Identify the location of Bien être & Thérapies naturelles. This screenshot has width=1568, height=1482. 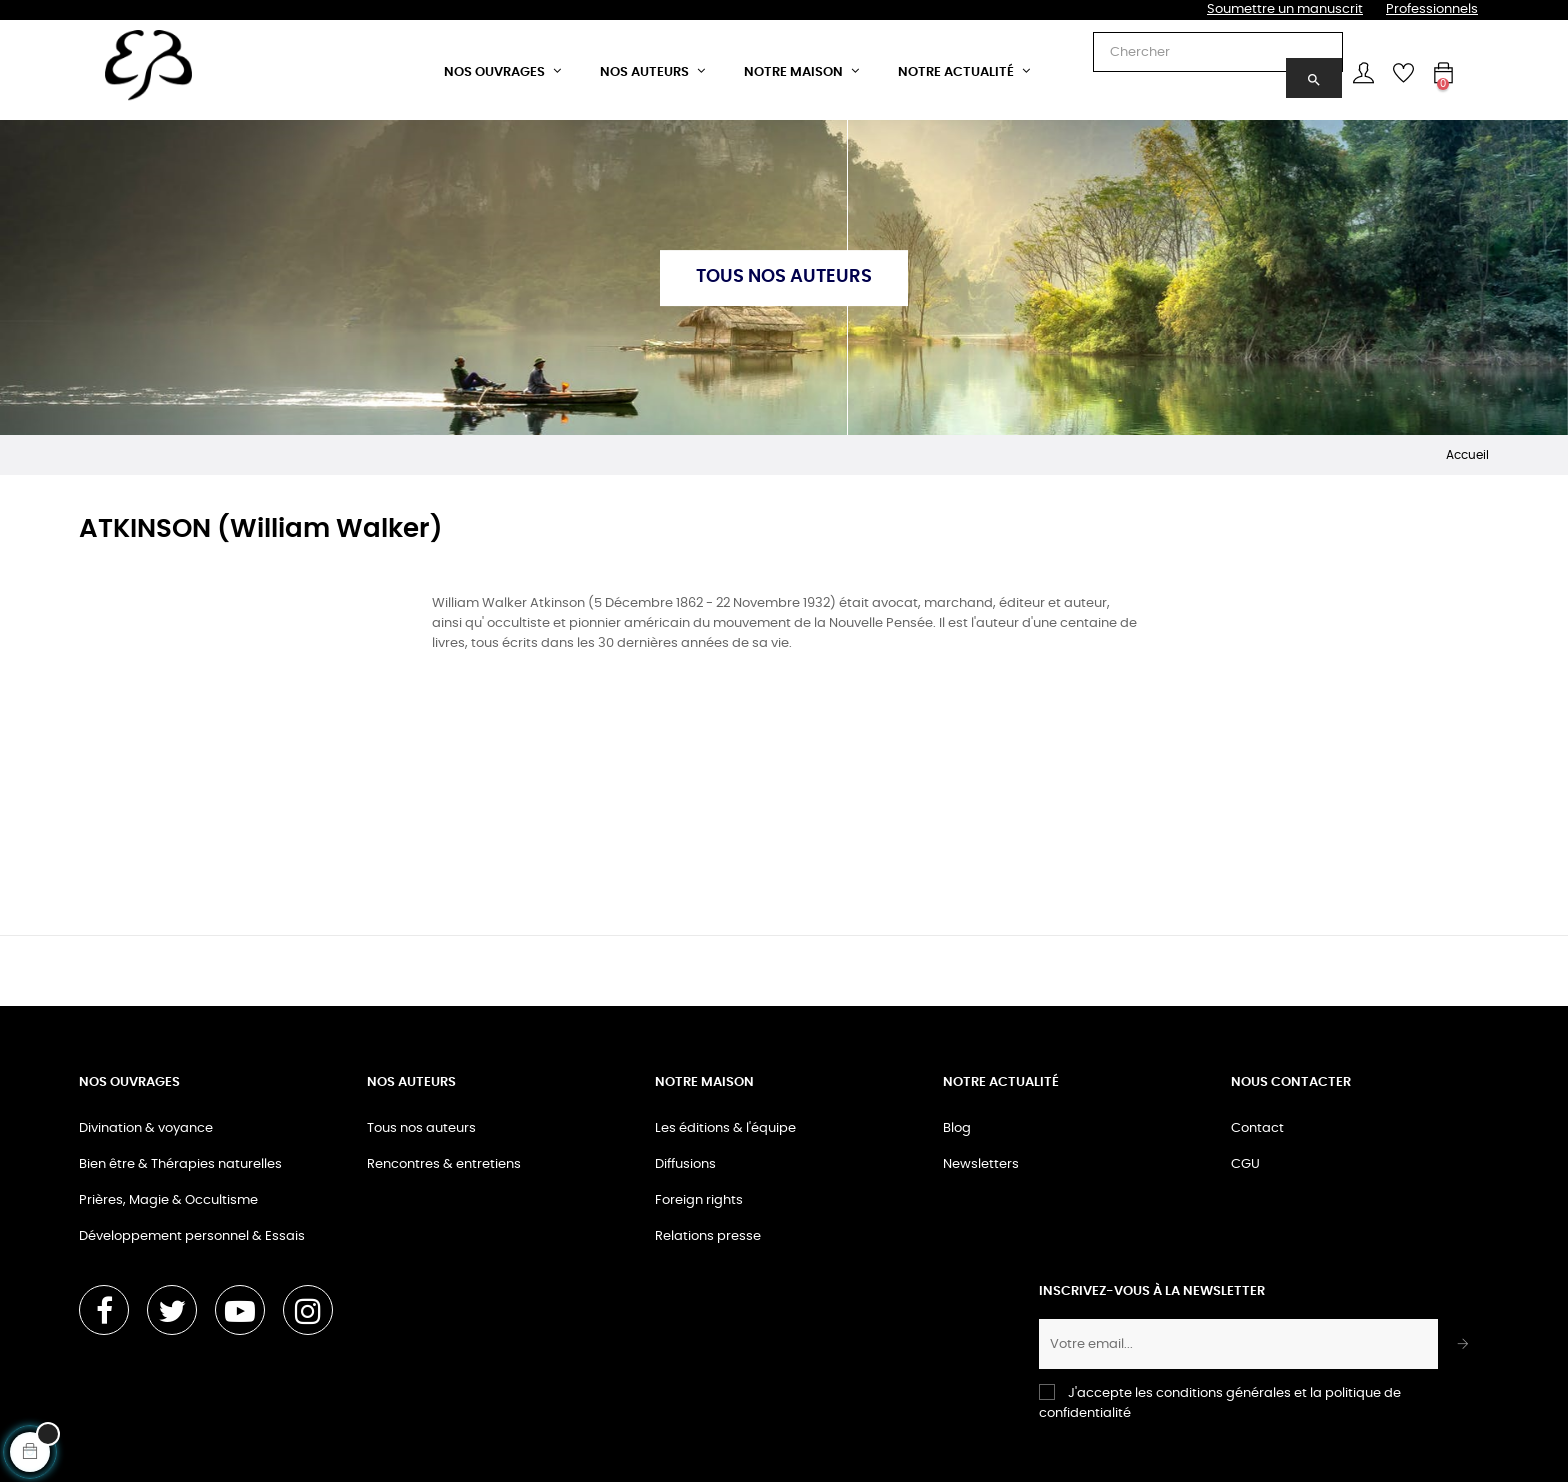
(180, 1164).